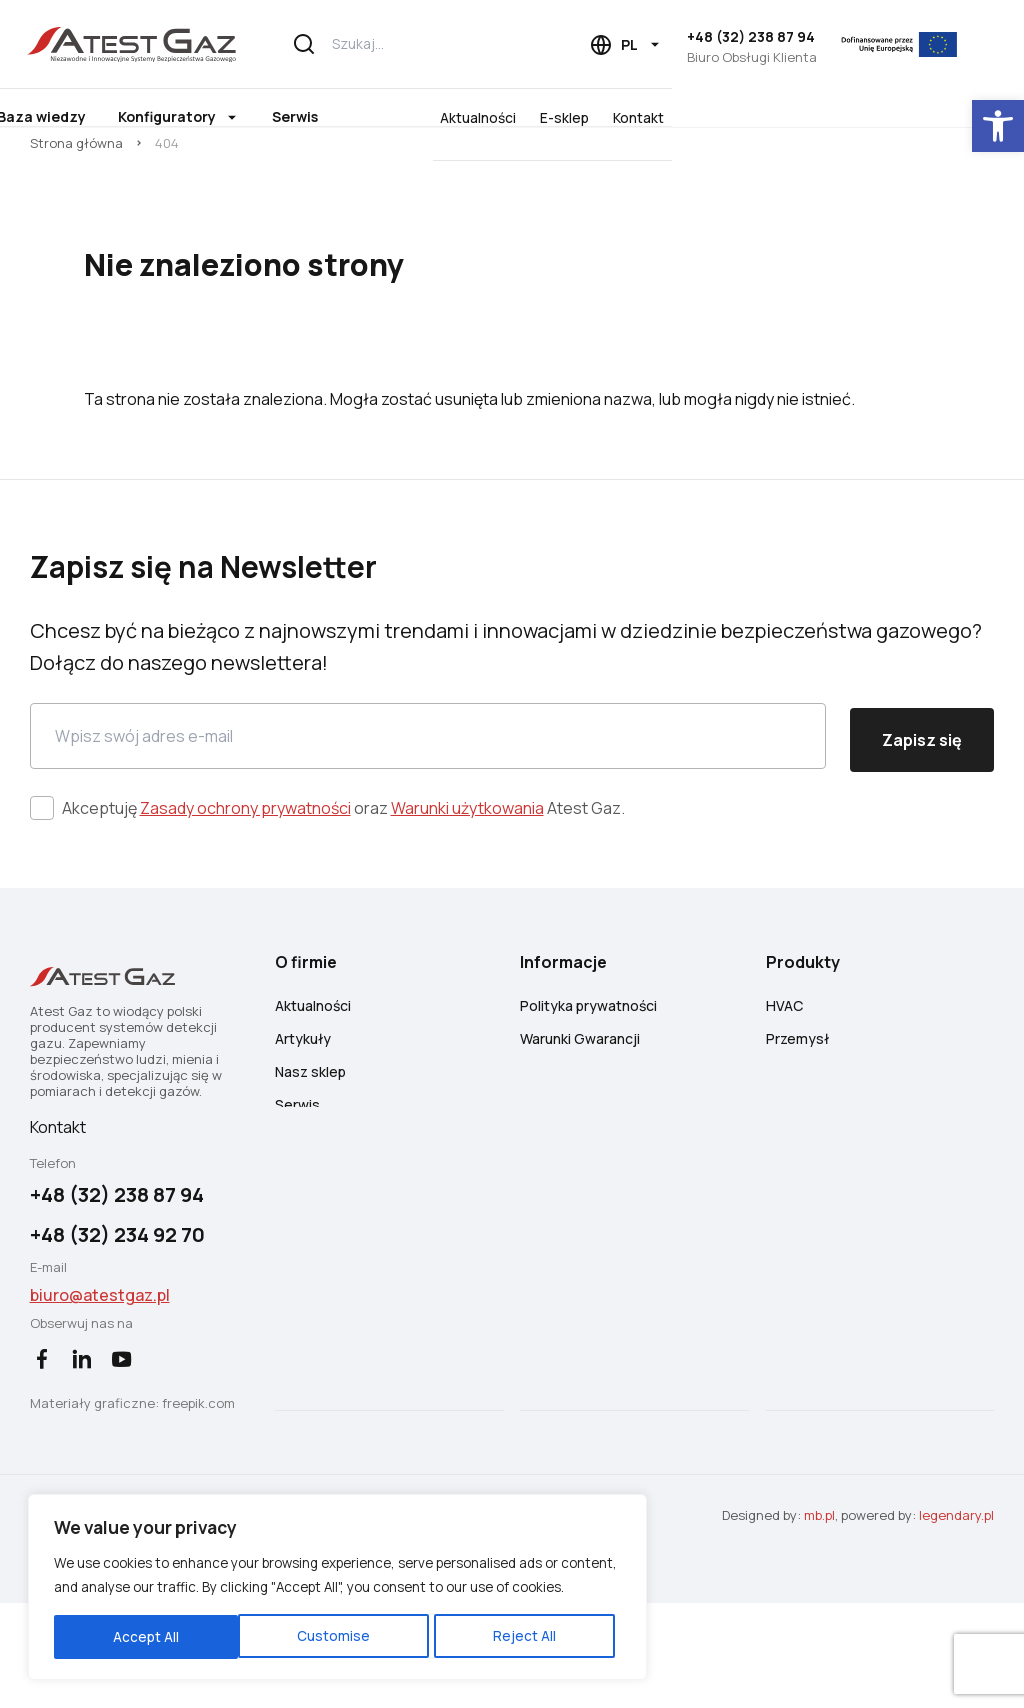  I want to click on [Email], so click(428, 790).